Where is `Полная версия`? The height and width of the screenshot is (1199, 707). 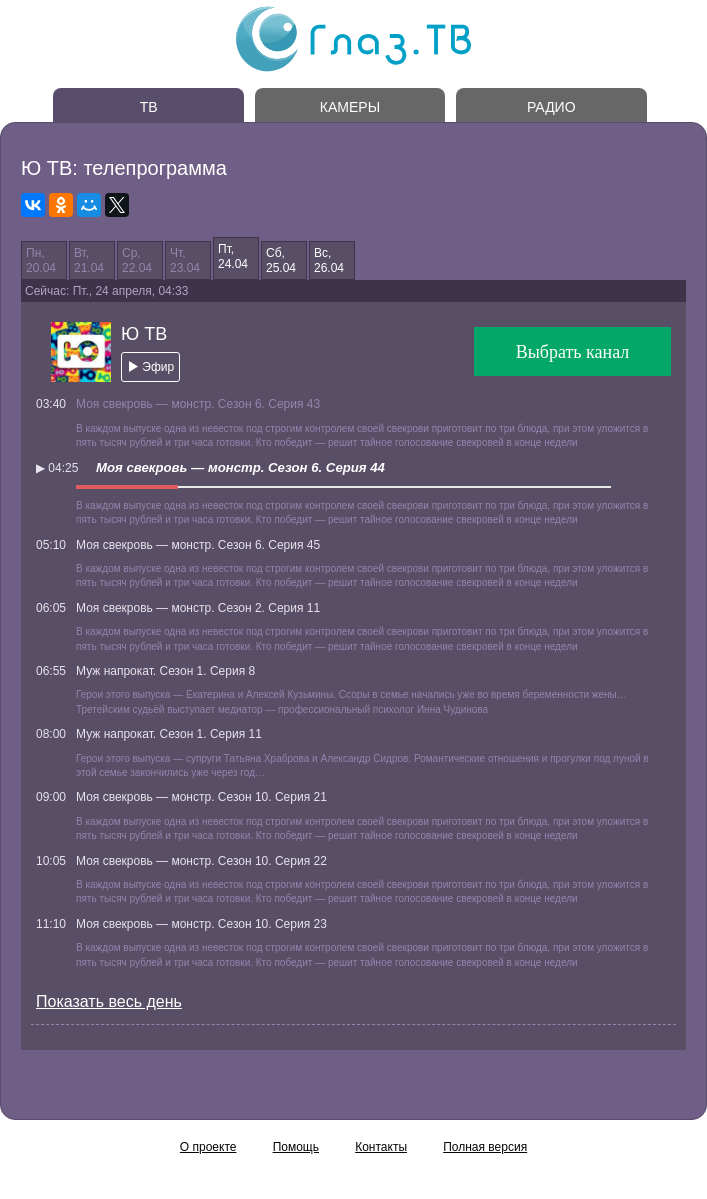
Полная версия is located at coordinates (485, 1147).